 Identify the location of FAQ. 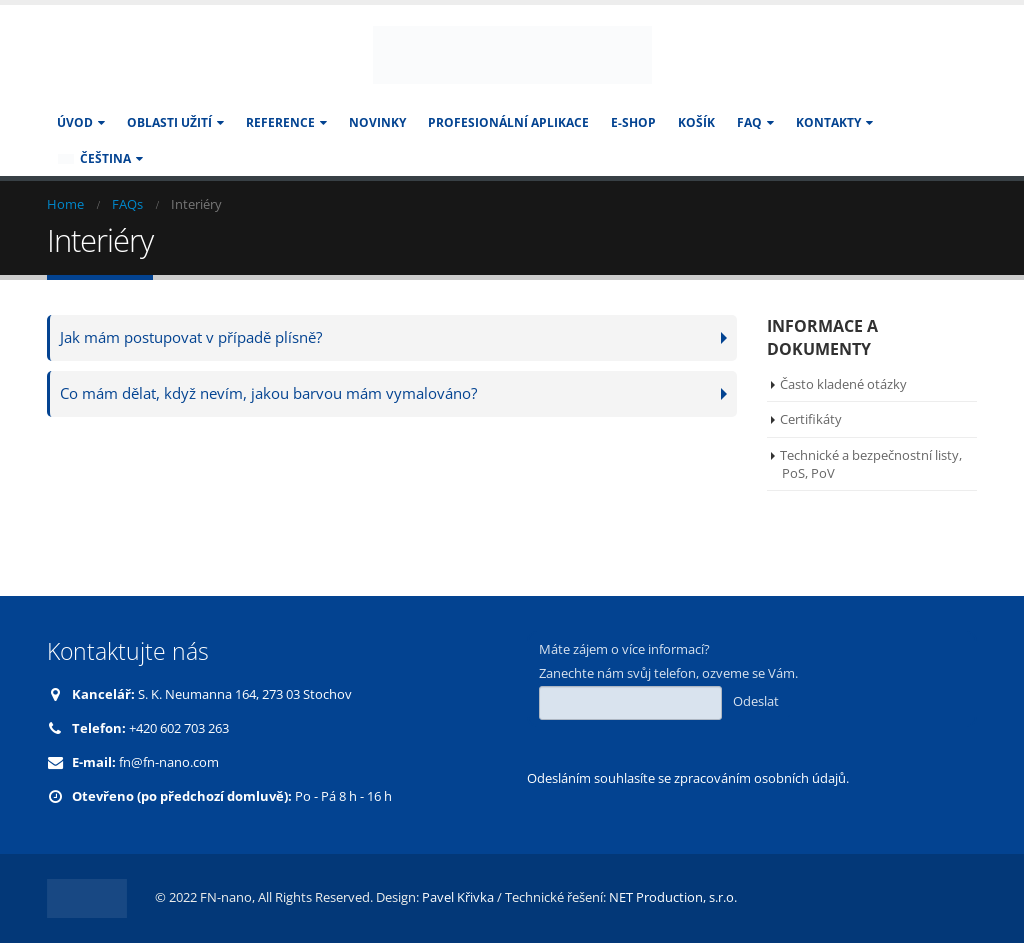
(749, 122).